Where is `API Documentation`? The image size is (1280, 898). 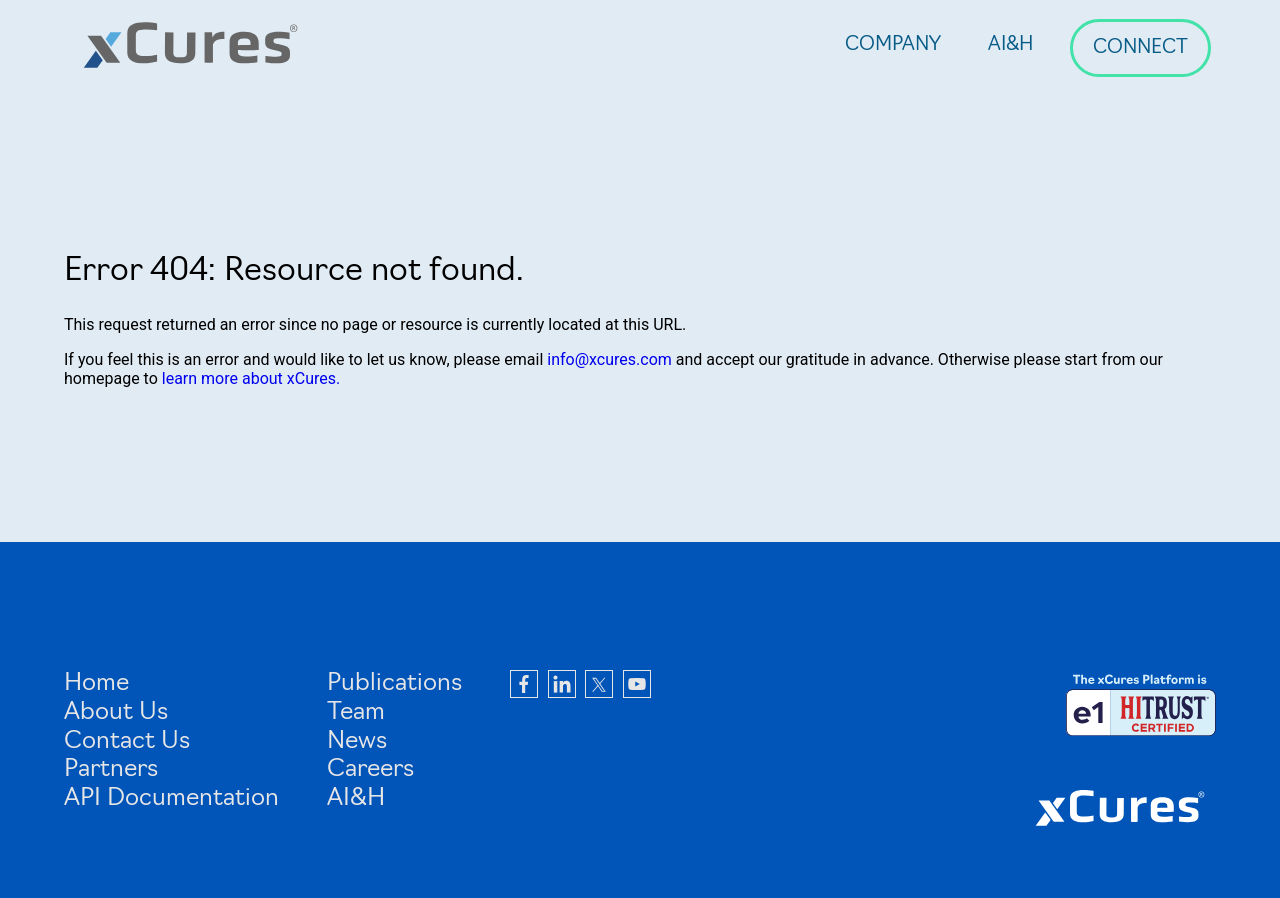
API Documentation is located at coordinates (171, 799).